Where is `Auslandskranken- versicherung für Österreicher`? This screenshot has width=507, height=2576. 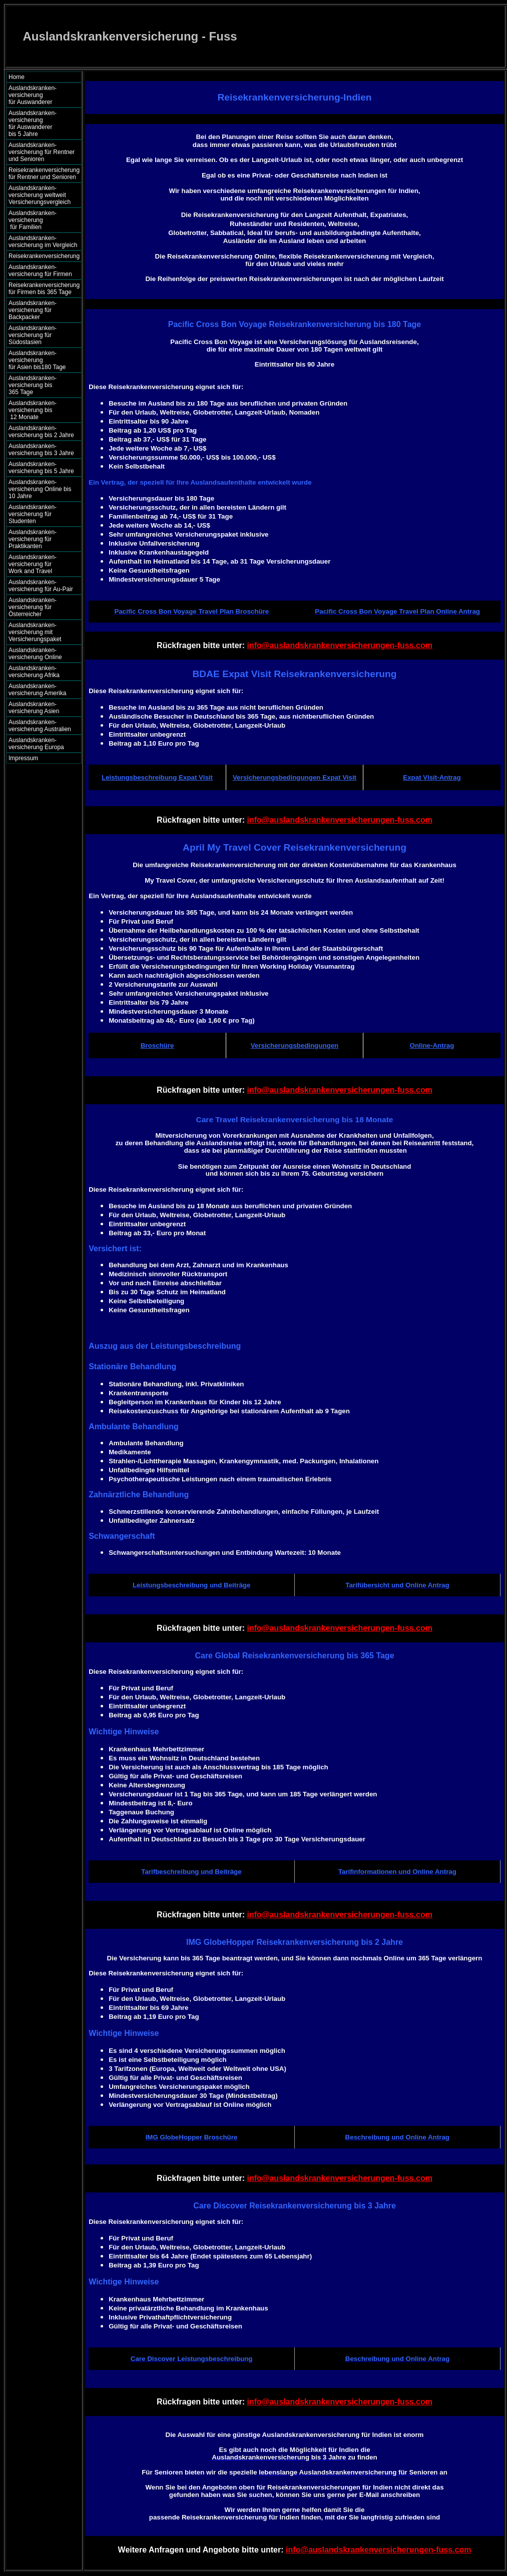 Auslandskranken- versicherung für Österreicher is located at coordinates (33, 607).